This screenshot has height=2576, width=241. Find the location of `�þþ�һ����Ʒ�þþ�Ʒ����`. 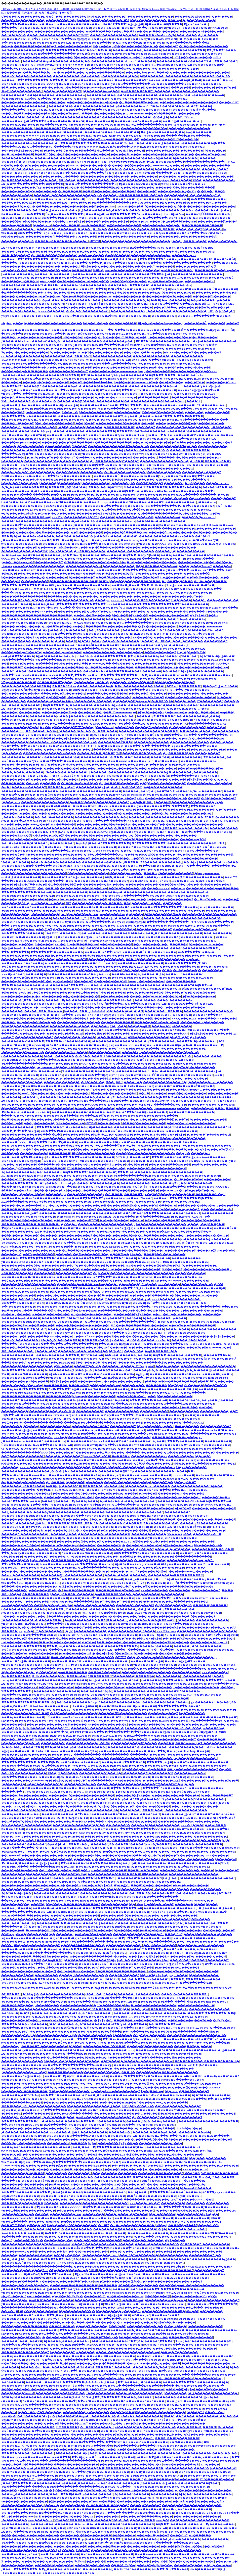

�þþ�һ����Ʒ�þþ�Ʒ���� is located at coordinates (71, 1938).